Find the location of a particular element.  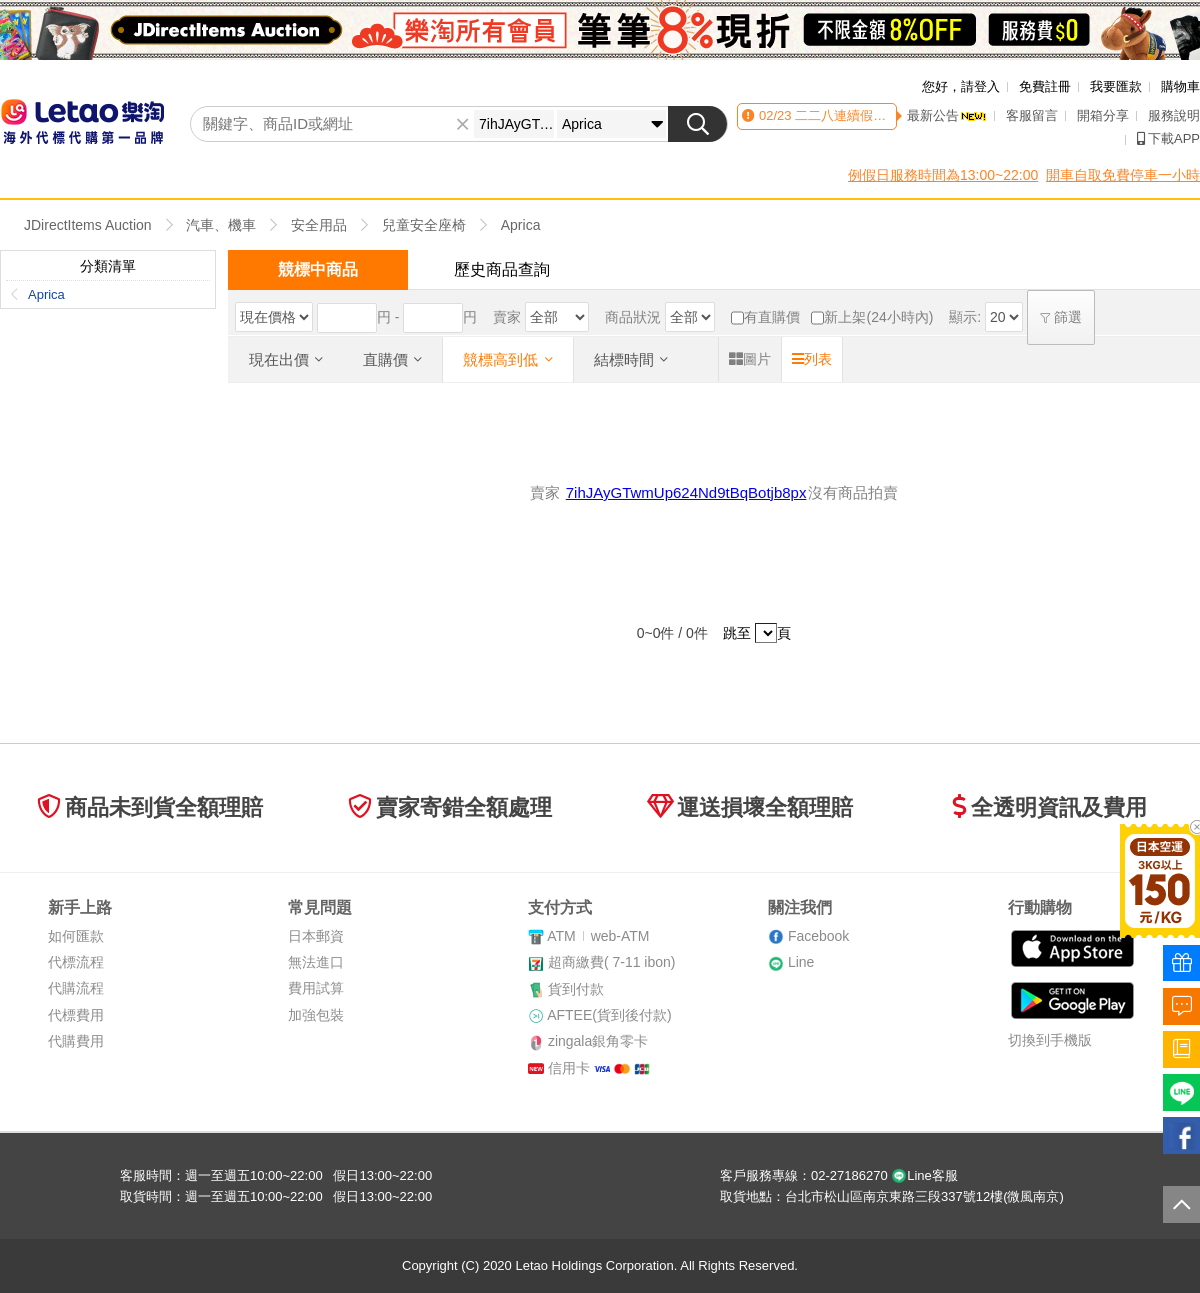

汽車、機車 is located at coordinates (221, 225).